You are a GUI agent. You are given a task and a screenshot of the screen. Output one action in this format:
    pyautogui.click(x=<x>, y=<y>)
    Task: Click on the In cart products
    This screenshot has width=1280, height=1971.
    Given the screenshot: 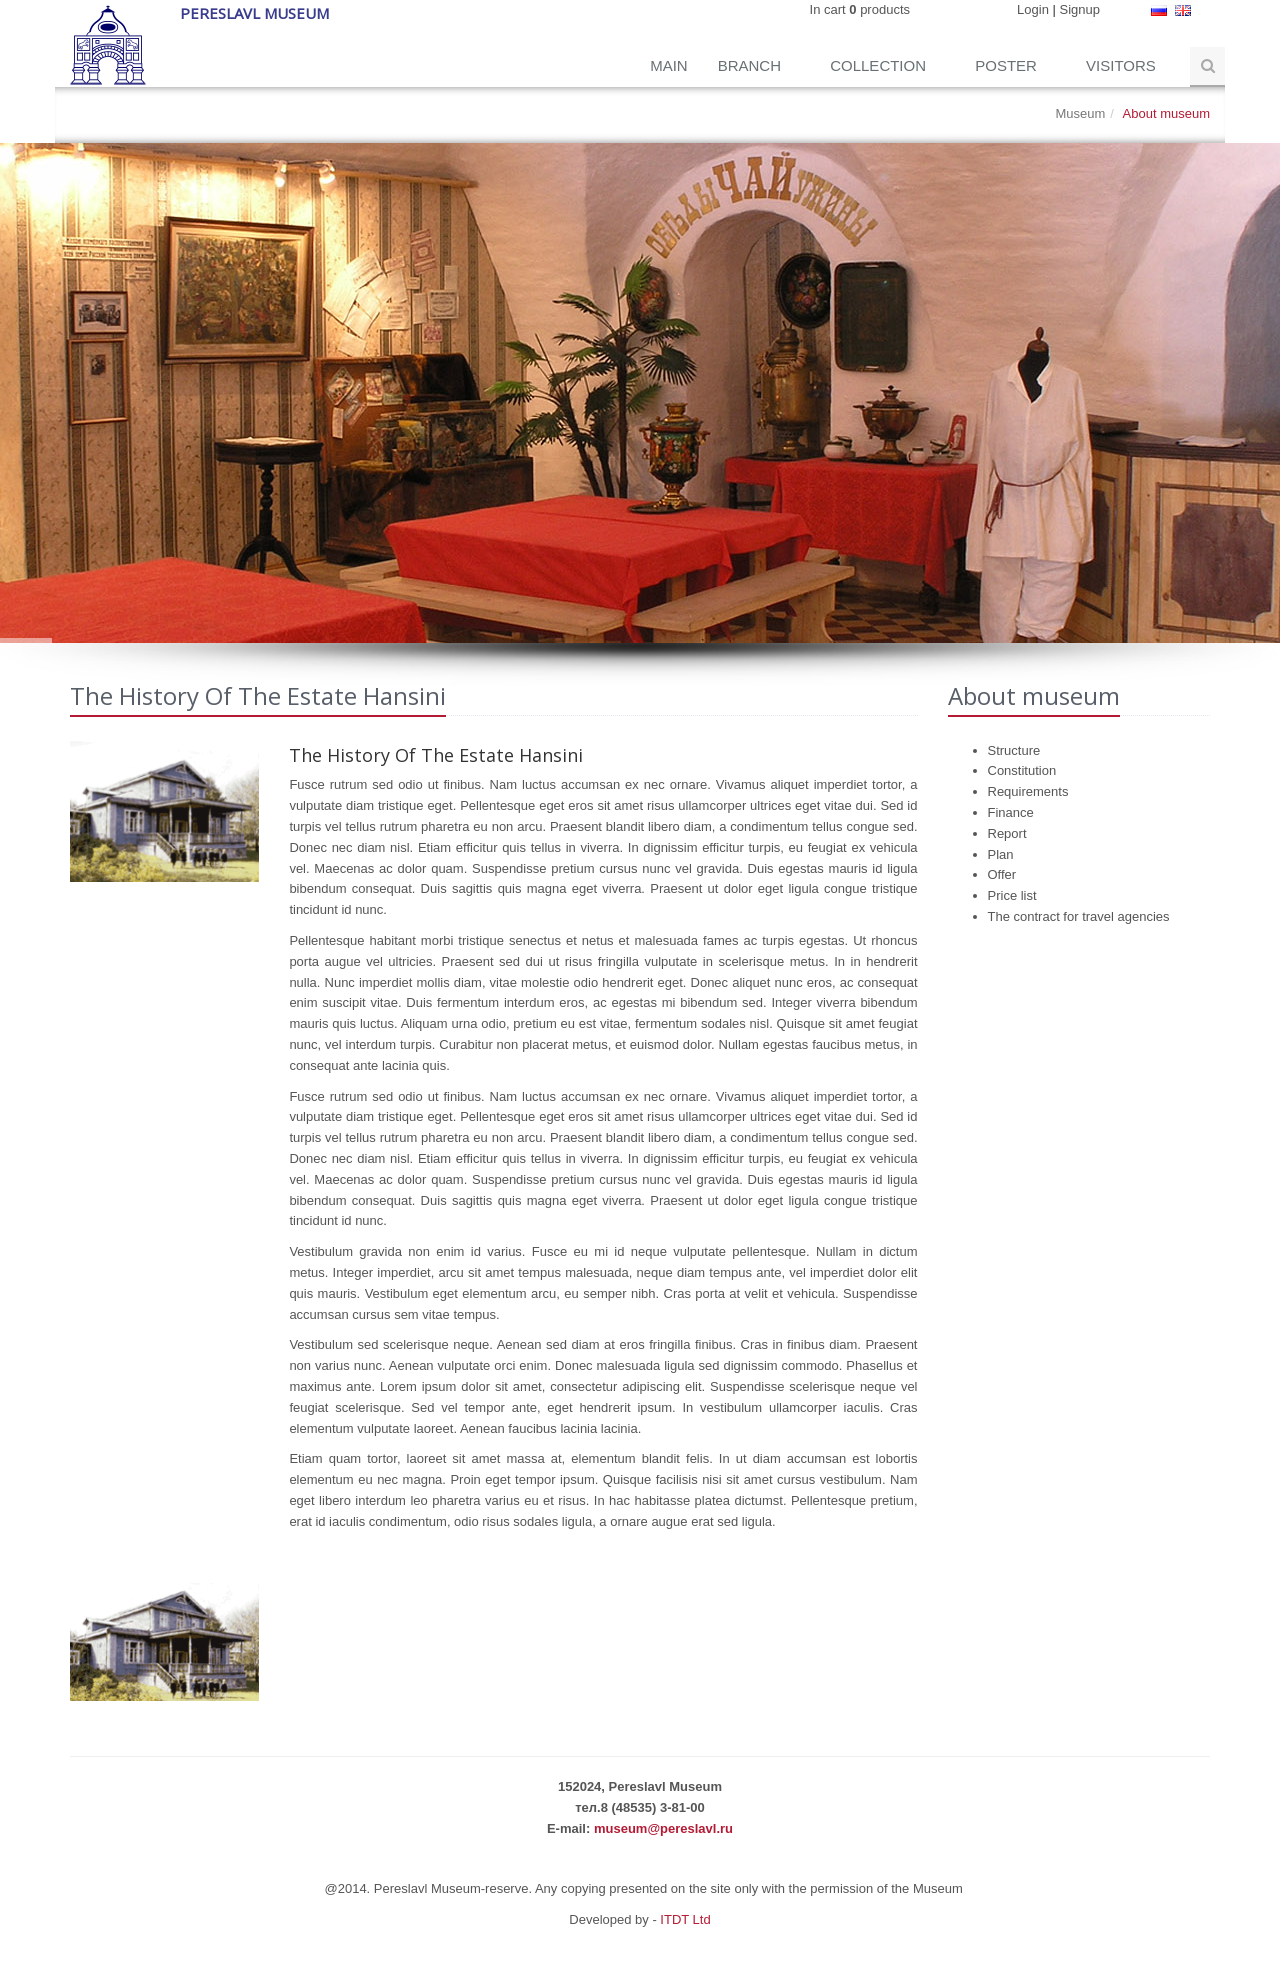 What is the action you would take?
    pyautogui.click(x=860, y=9)
    